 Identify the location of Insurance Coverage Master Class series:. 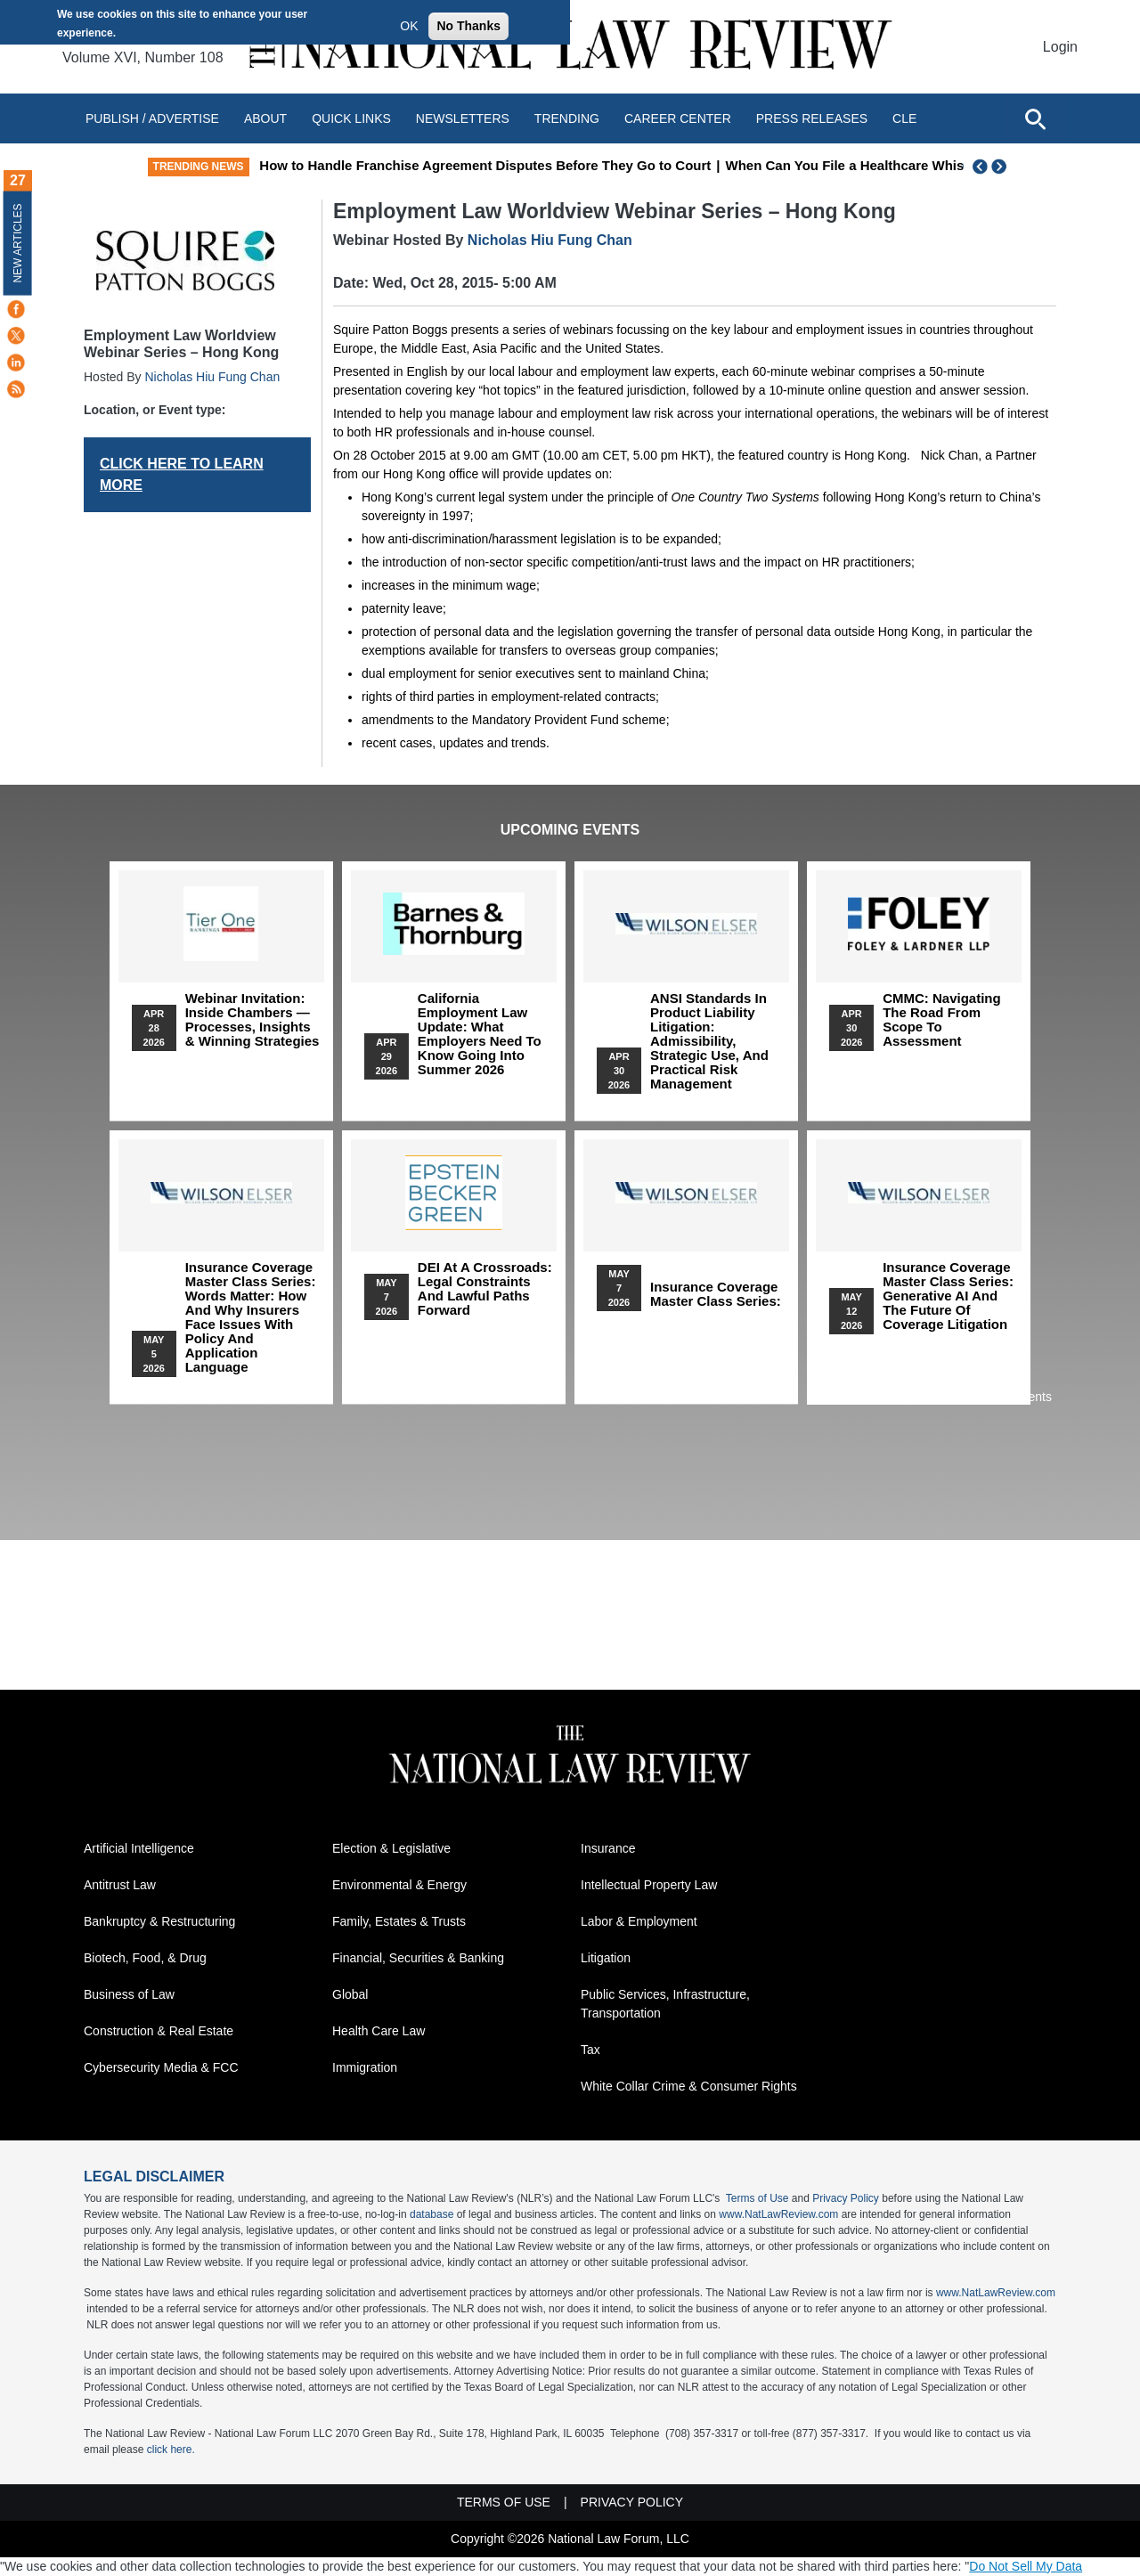
(715, 1294).